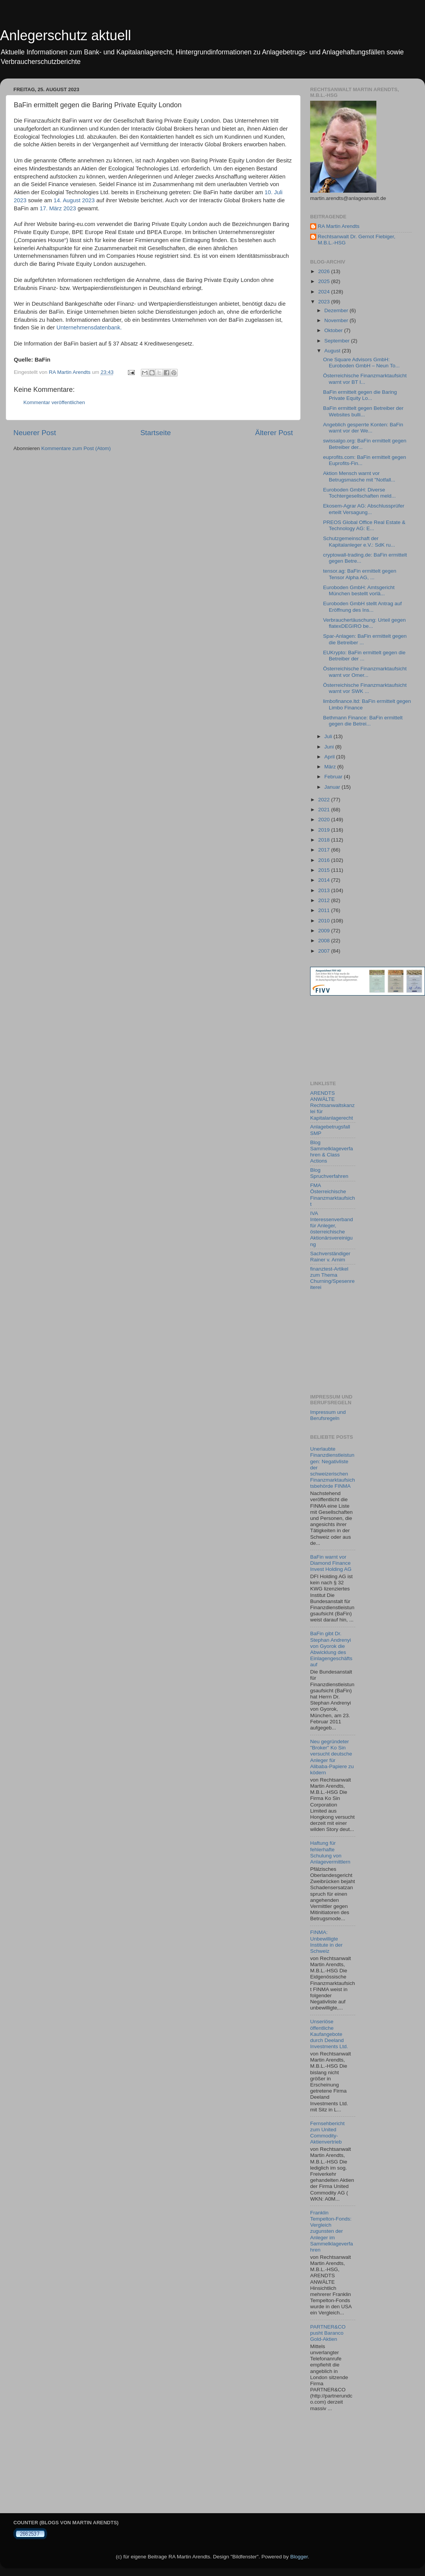  I want to click on BaFin gibt Dr. Stephan Andrenyi von Gyorok die Abwicklung des Einlagengeschäfts auf, so click(331, 1649).